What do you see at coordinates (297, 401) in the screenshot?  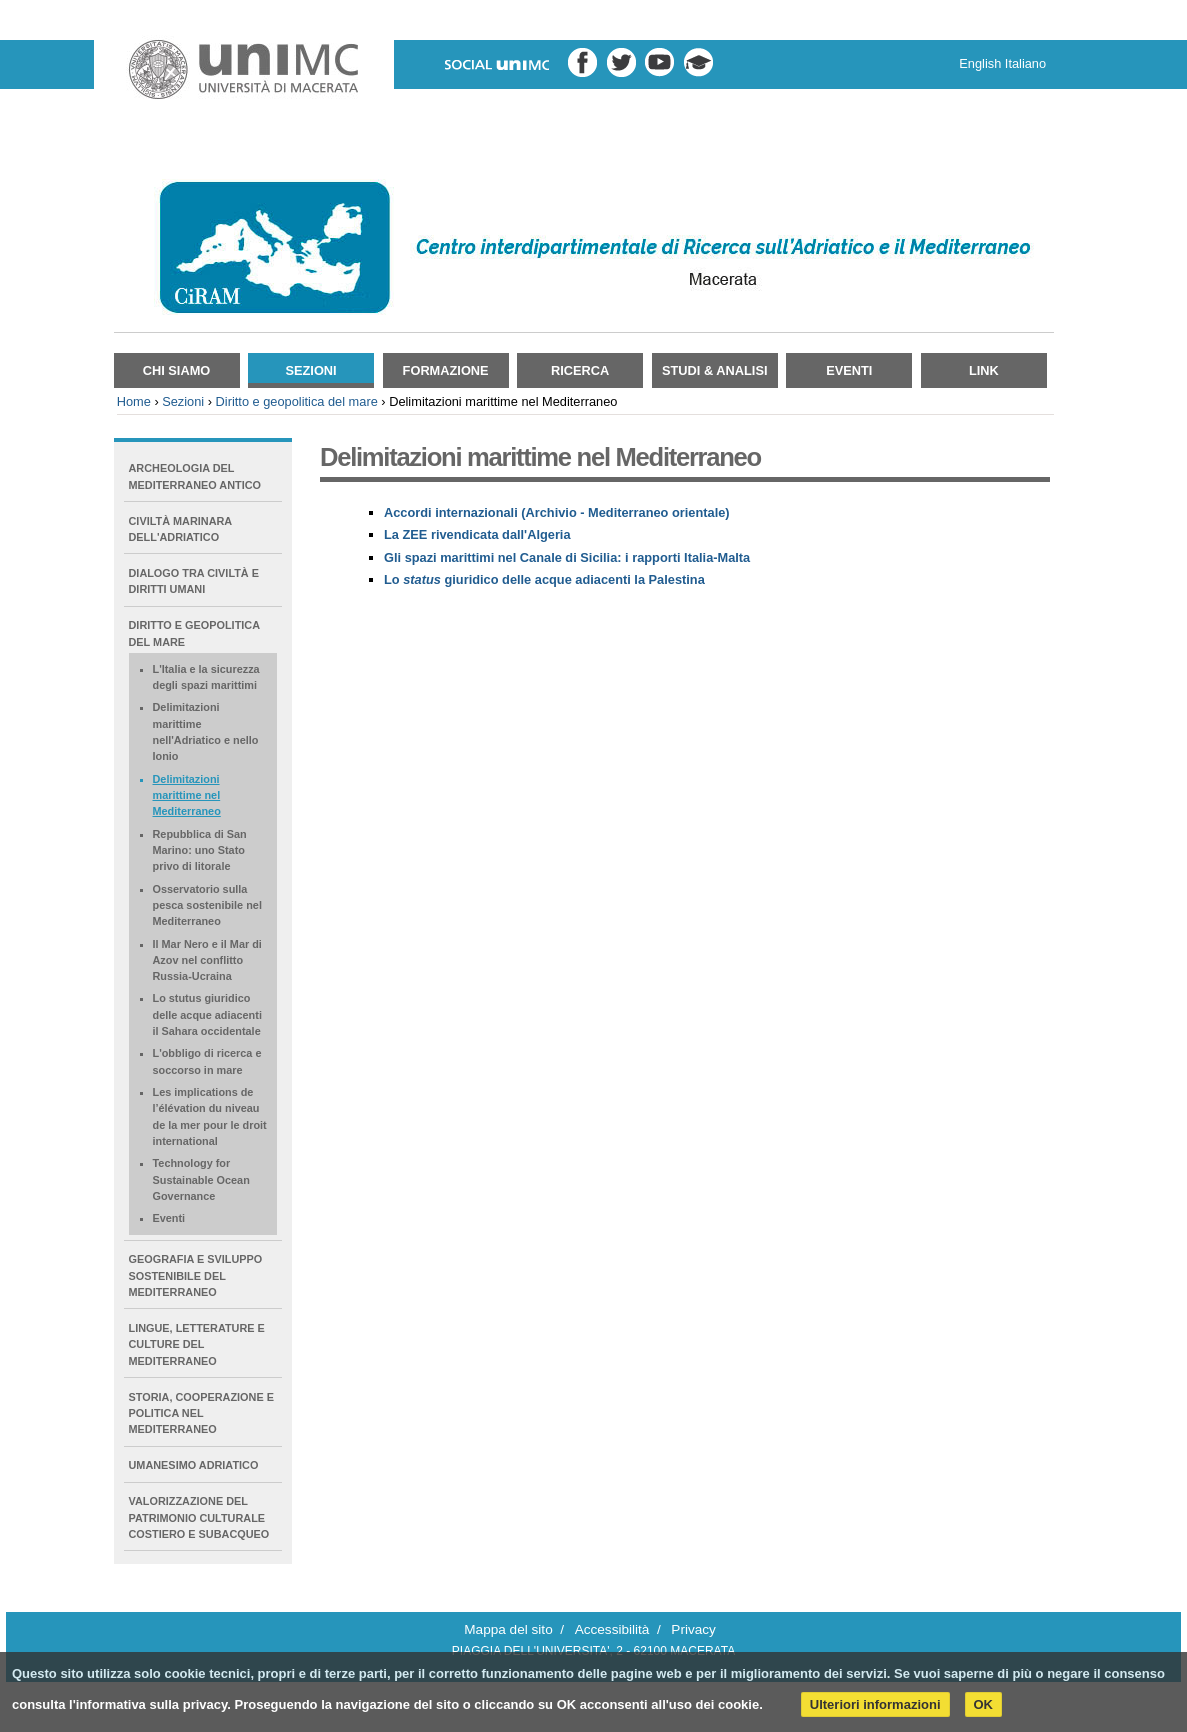 I see `Diritto e geopolitica del mare` at bounding box center [297, 401].